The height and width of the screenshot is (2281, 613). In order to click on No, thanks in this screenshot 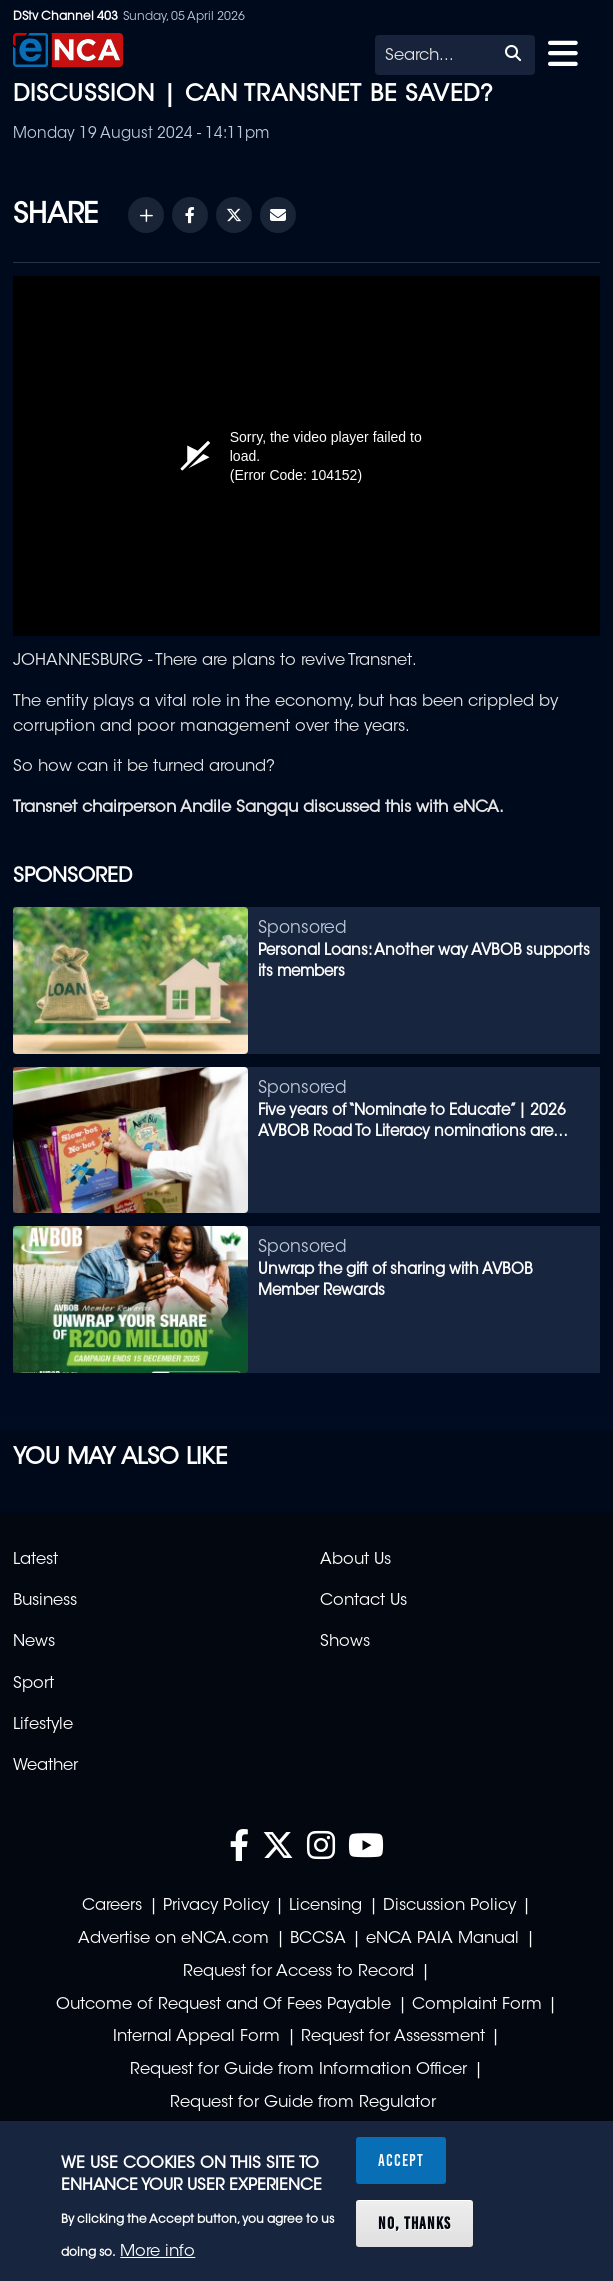, I will do `click(414, 2223)`.